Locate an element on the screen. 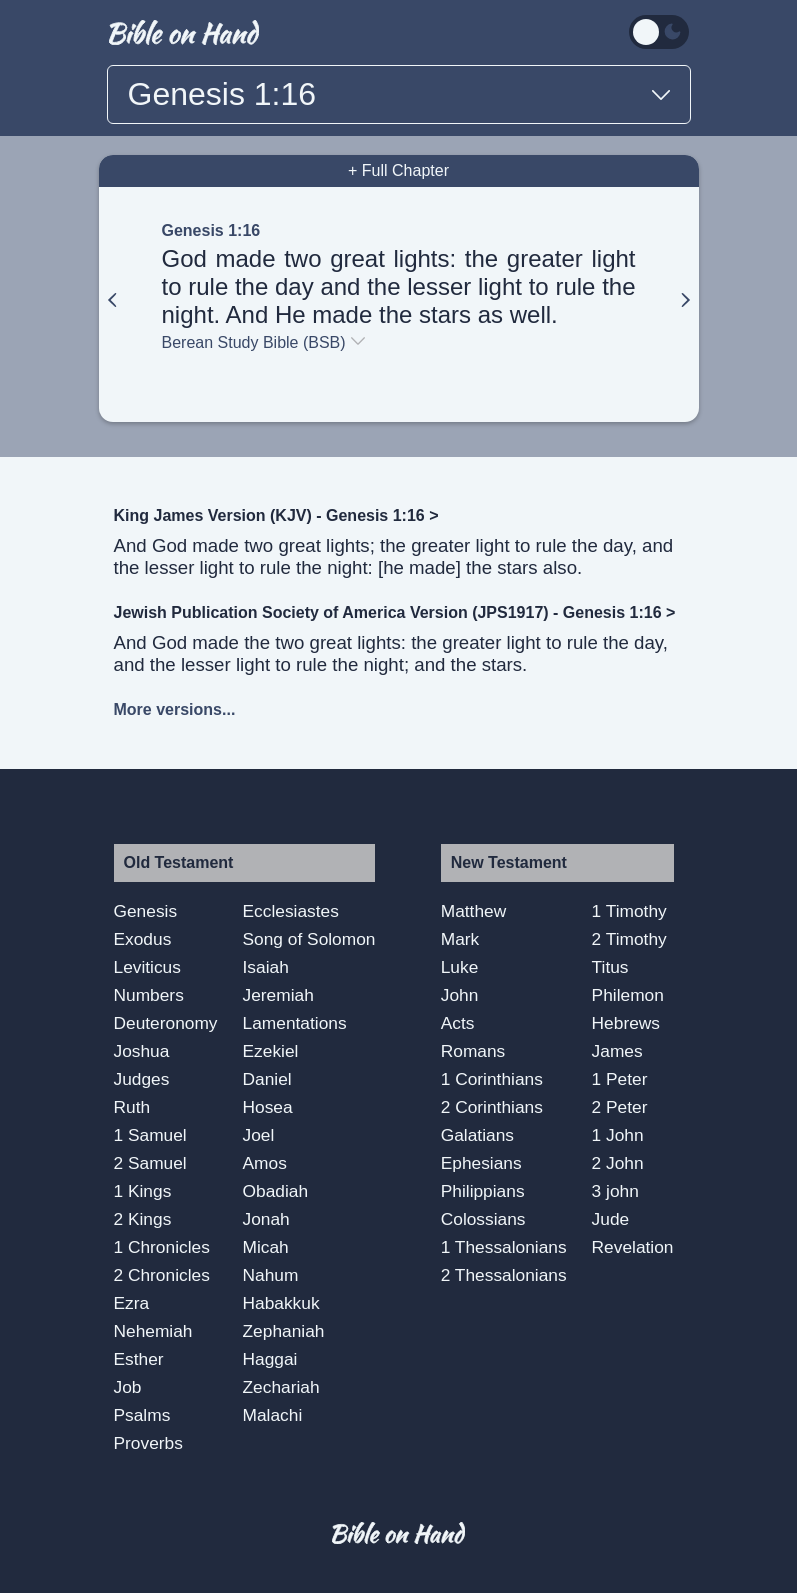 The image size is (797, 1593). Titus is located at coordinates (610, 967).